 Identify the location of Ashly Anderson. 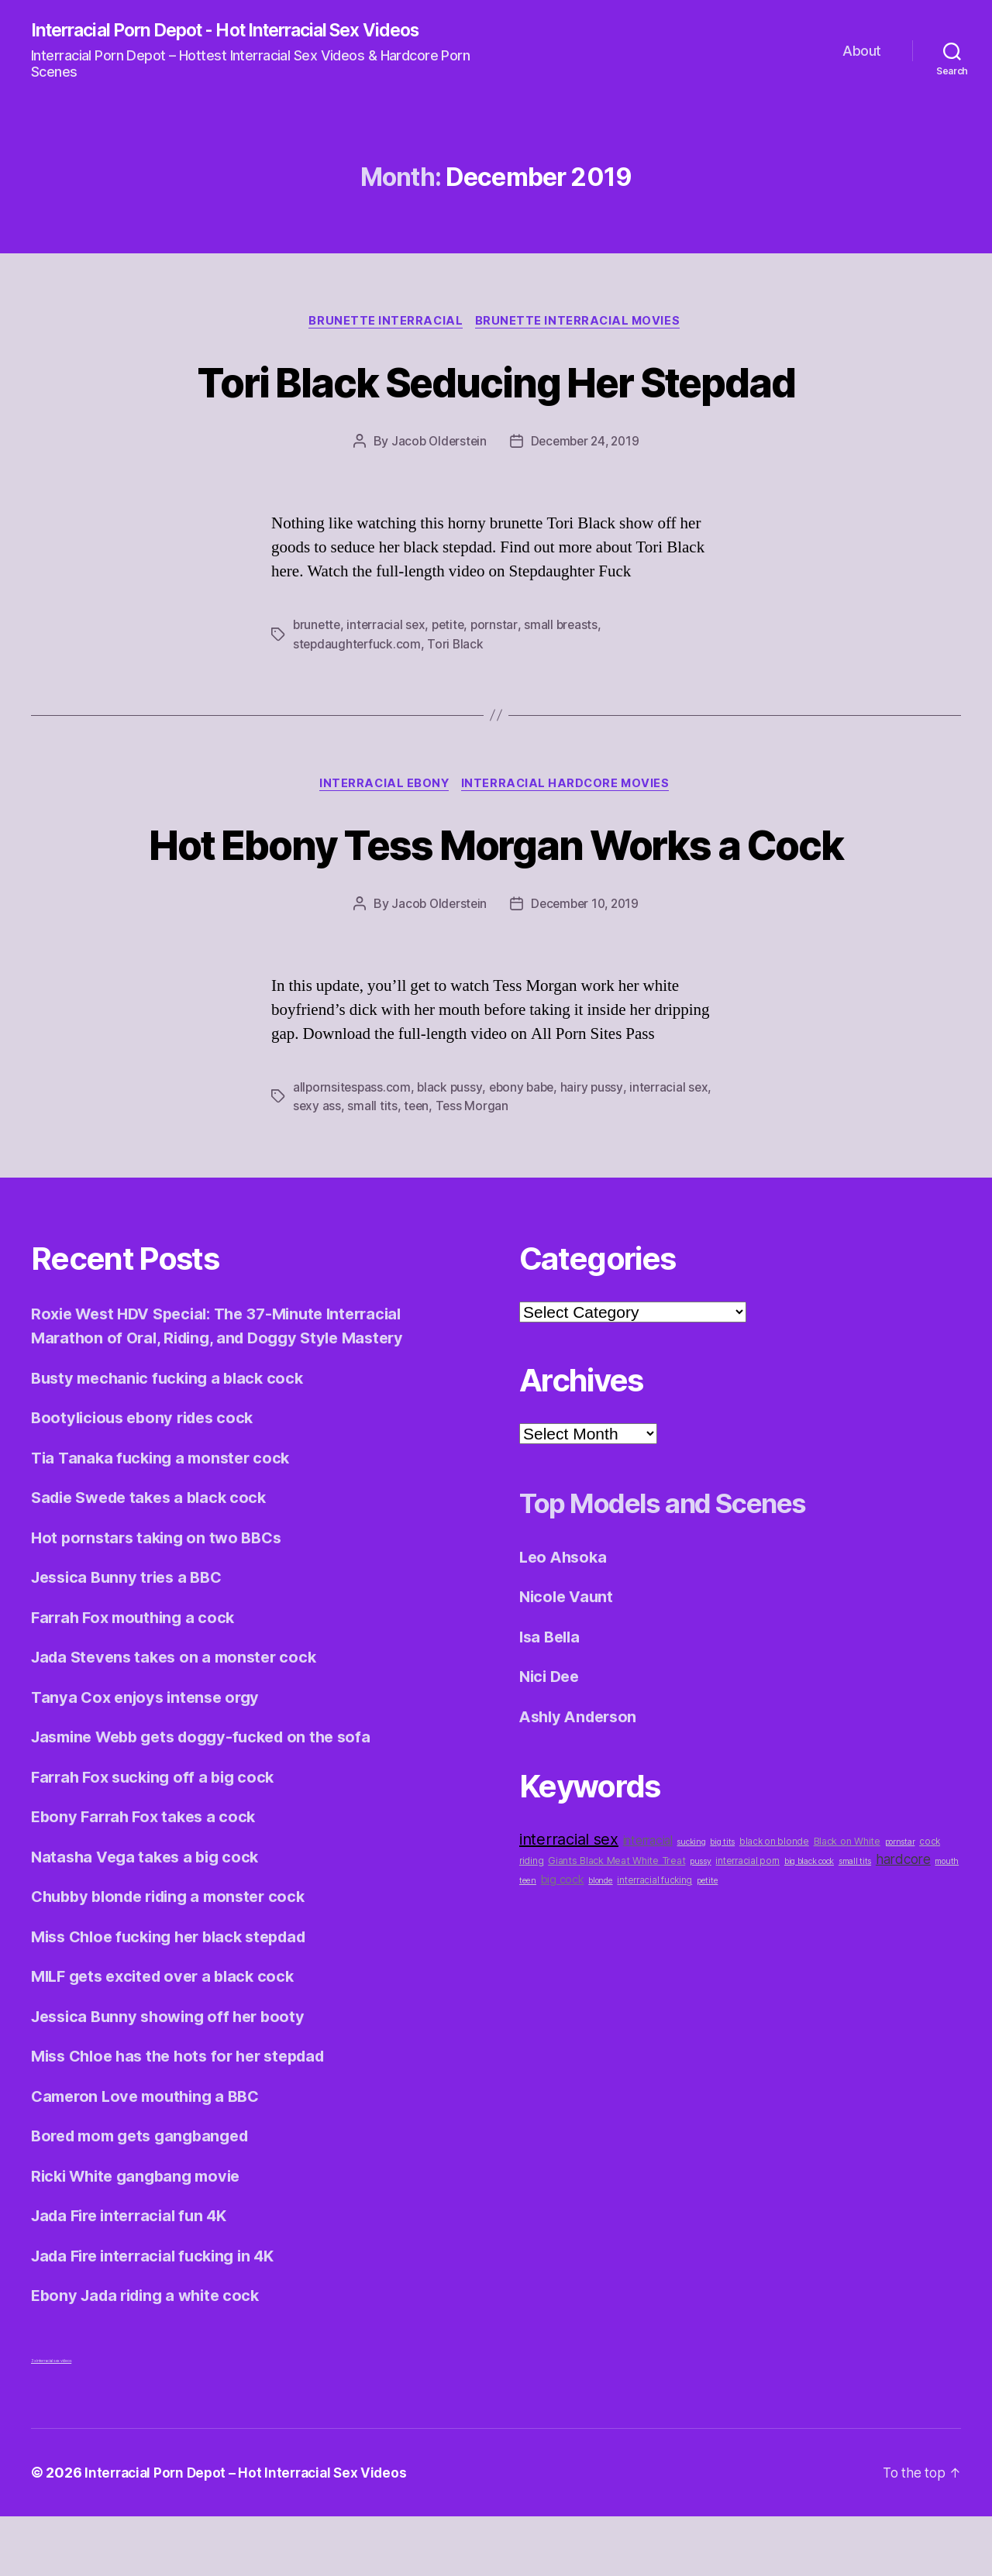
(581, 1776).